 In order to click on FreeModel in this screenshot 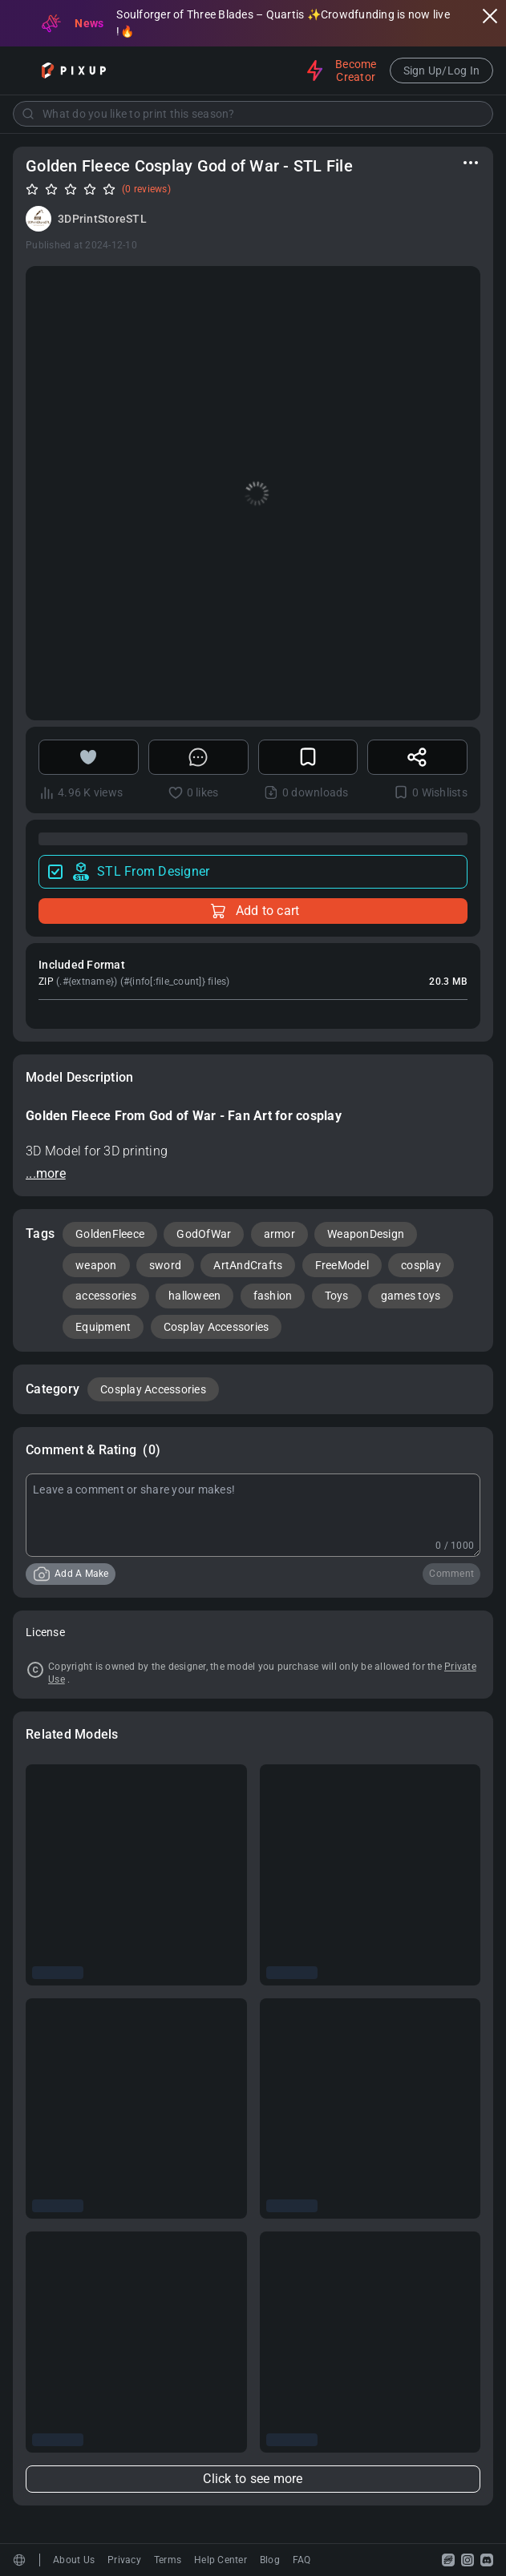, I will do `click(342, 1265)`.